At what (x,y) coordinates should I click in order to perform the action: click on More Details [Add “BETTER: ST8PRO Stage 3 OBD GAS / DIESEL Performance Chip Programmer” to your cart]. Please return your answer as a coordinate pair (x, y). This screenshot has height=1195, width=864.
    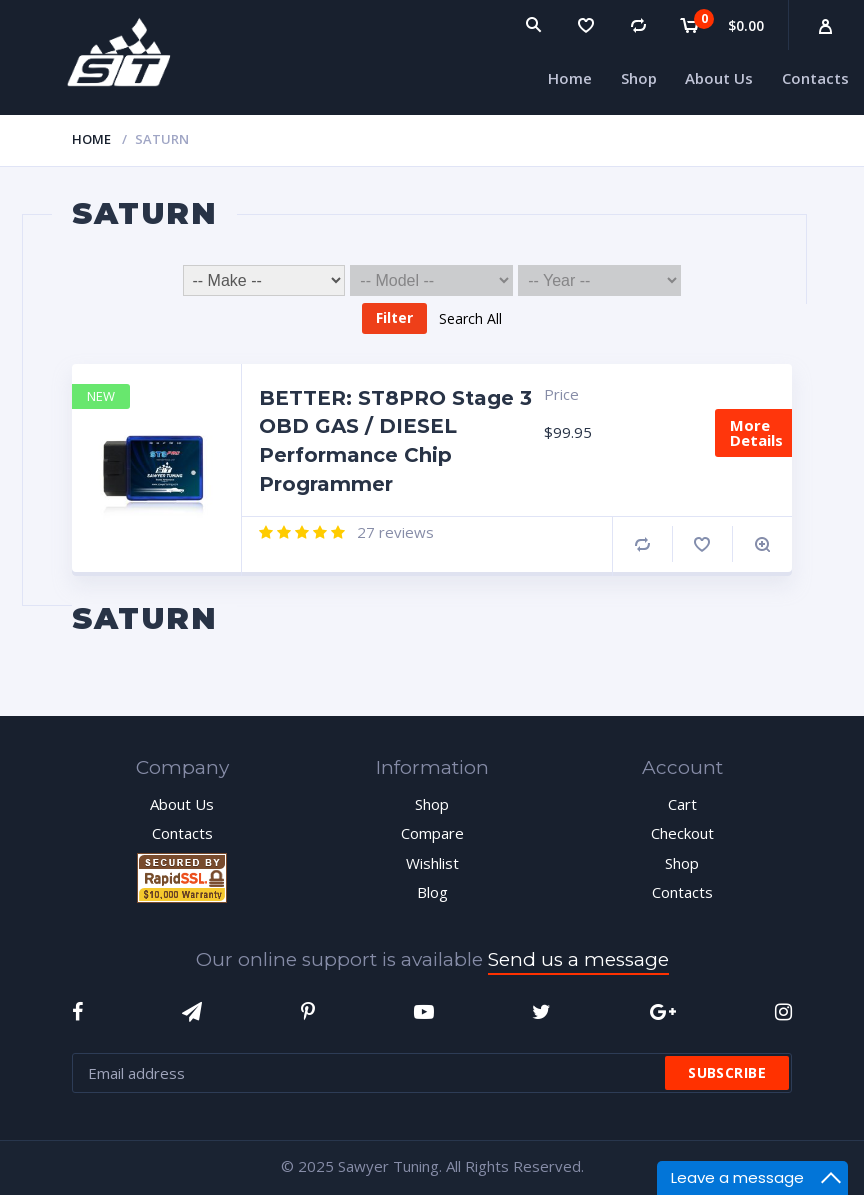
    Looking at the image, I should click on (756, 432).